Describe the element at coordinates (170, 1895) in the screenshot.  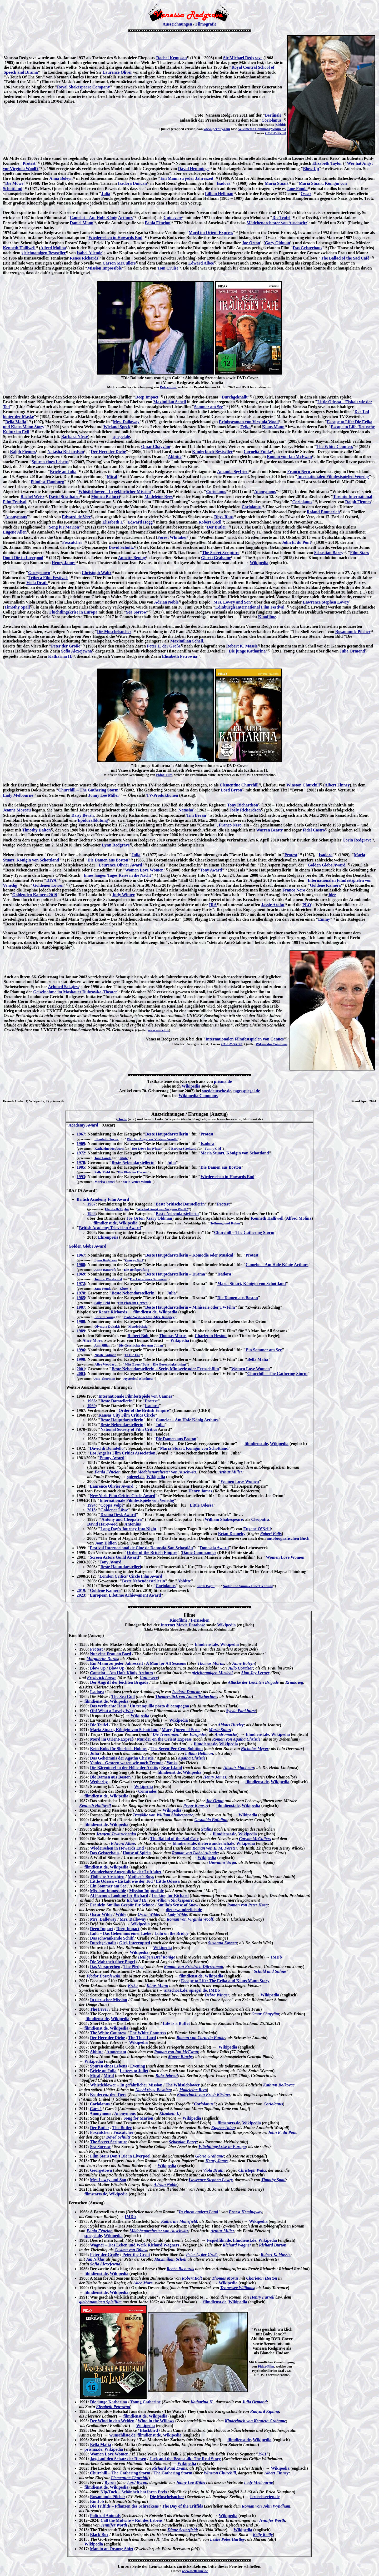
I see `Looking for Richard` at that location.